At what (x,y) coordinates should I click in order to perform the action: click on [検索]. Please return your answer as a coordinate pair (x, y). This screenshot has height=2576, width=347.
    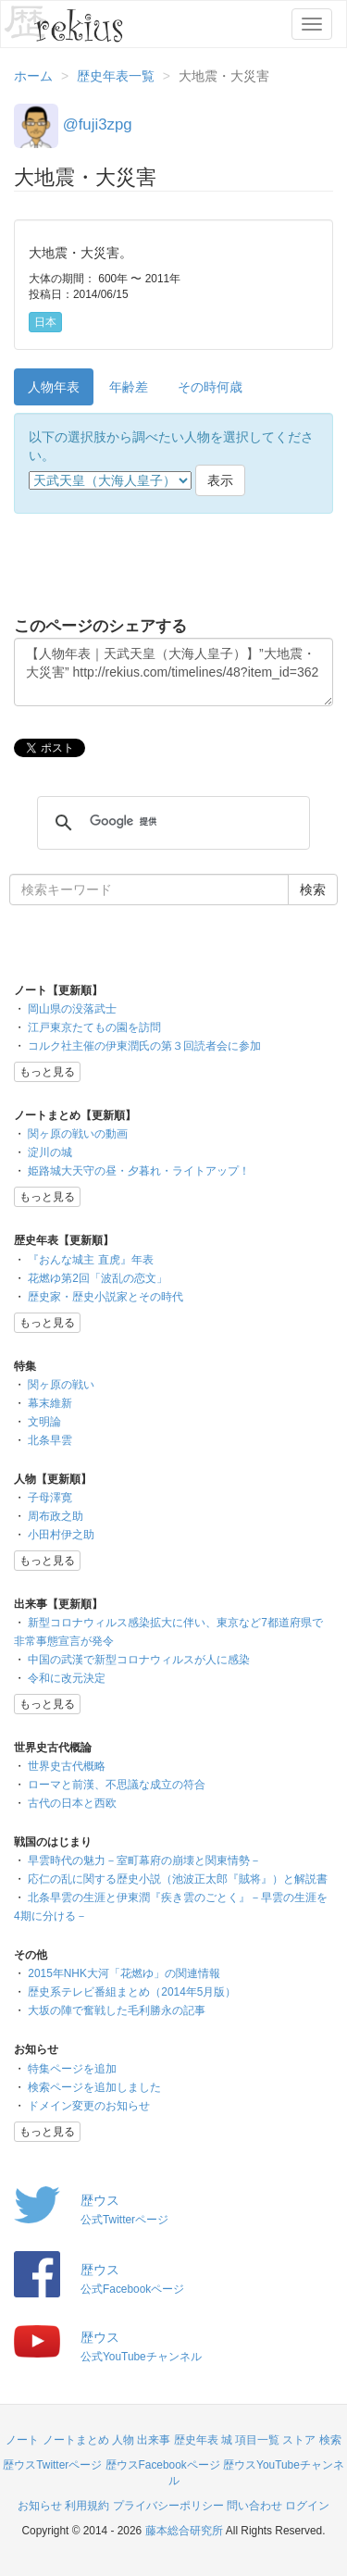
    Looking at the image, I should click on (171, 822).